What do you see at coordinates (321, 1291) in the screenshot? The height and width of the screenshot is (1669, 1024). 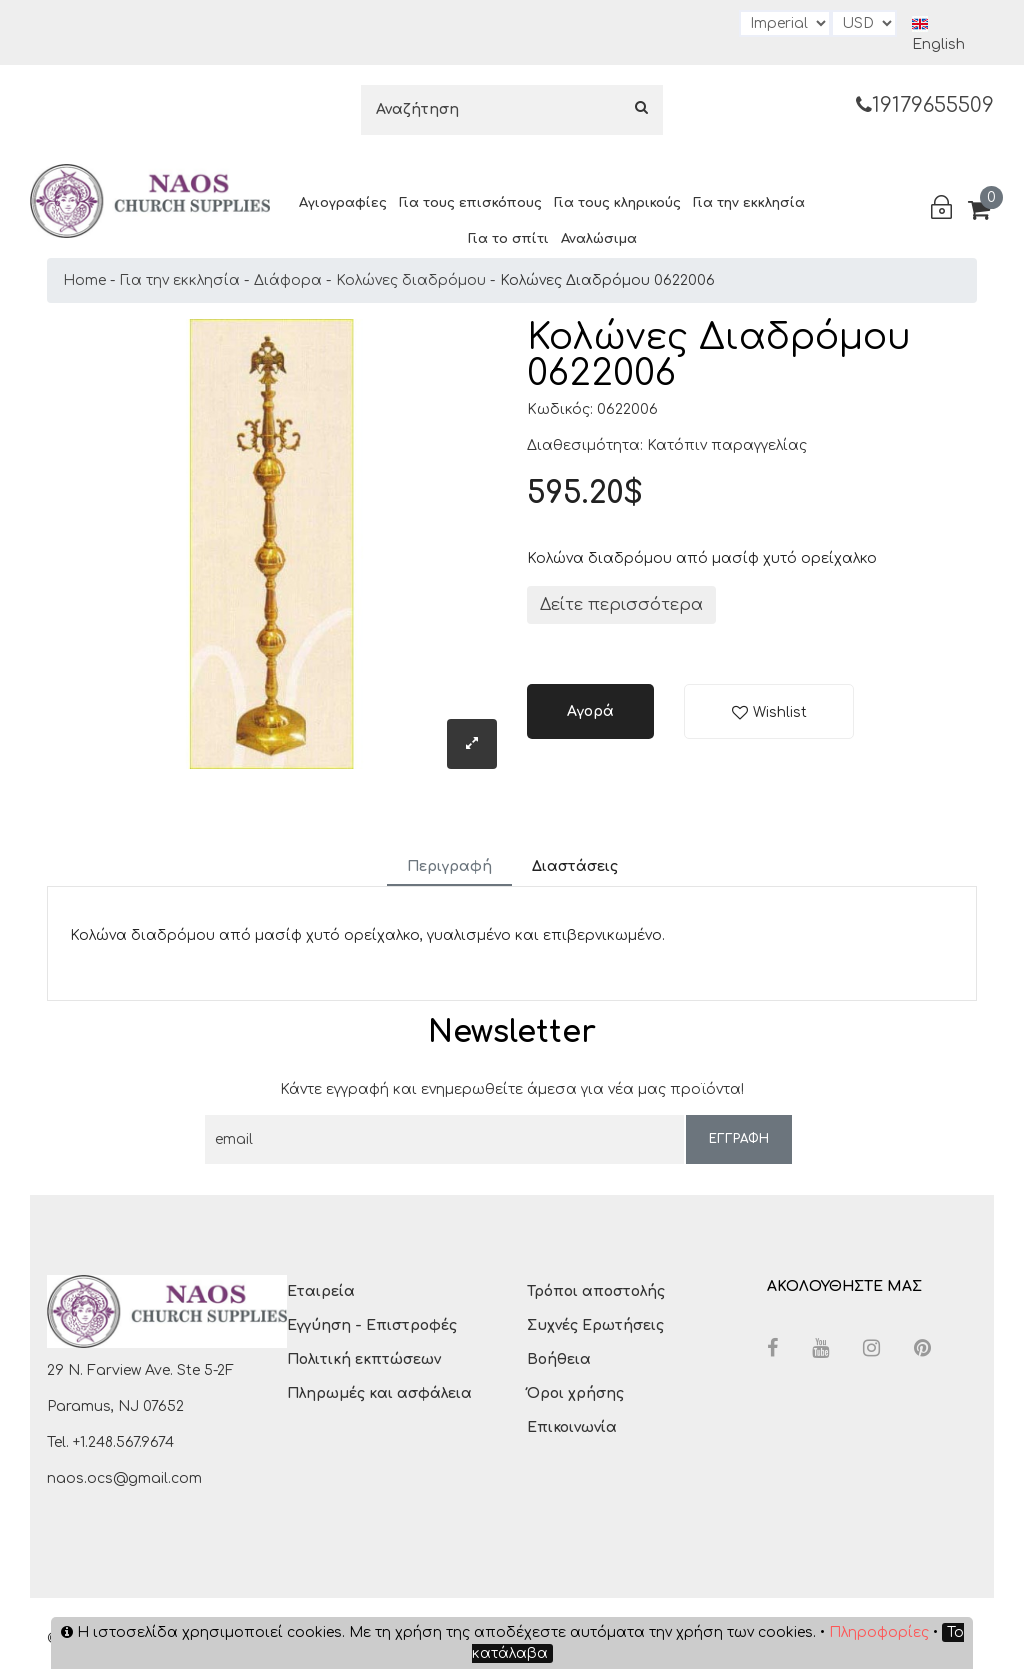 I see `Εταιρεία` at bounding box center [321, 1291].